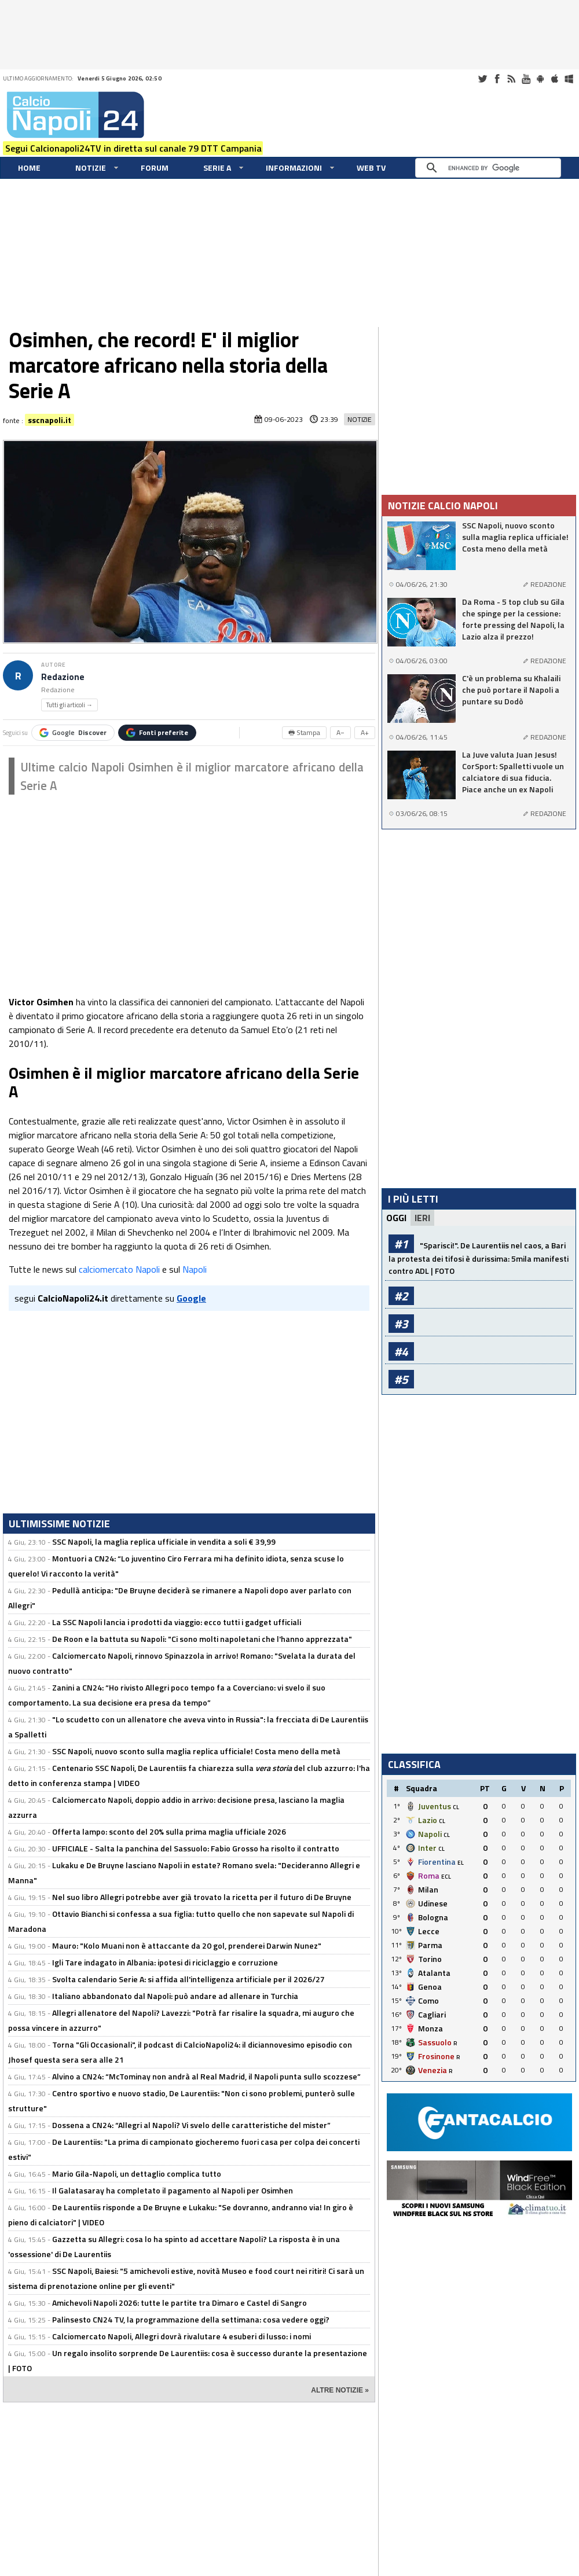  What do you see at coordinates (90, 167) in the screenshot?
I see `Notizie` at bounding box center [90, 167].